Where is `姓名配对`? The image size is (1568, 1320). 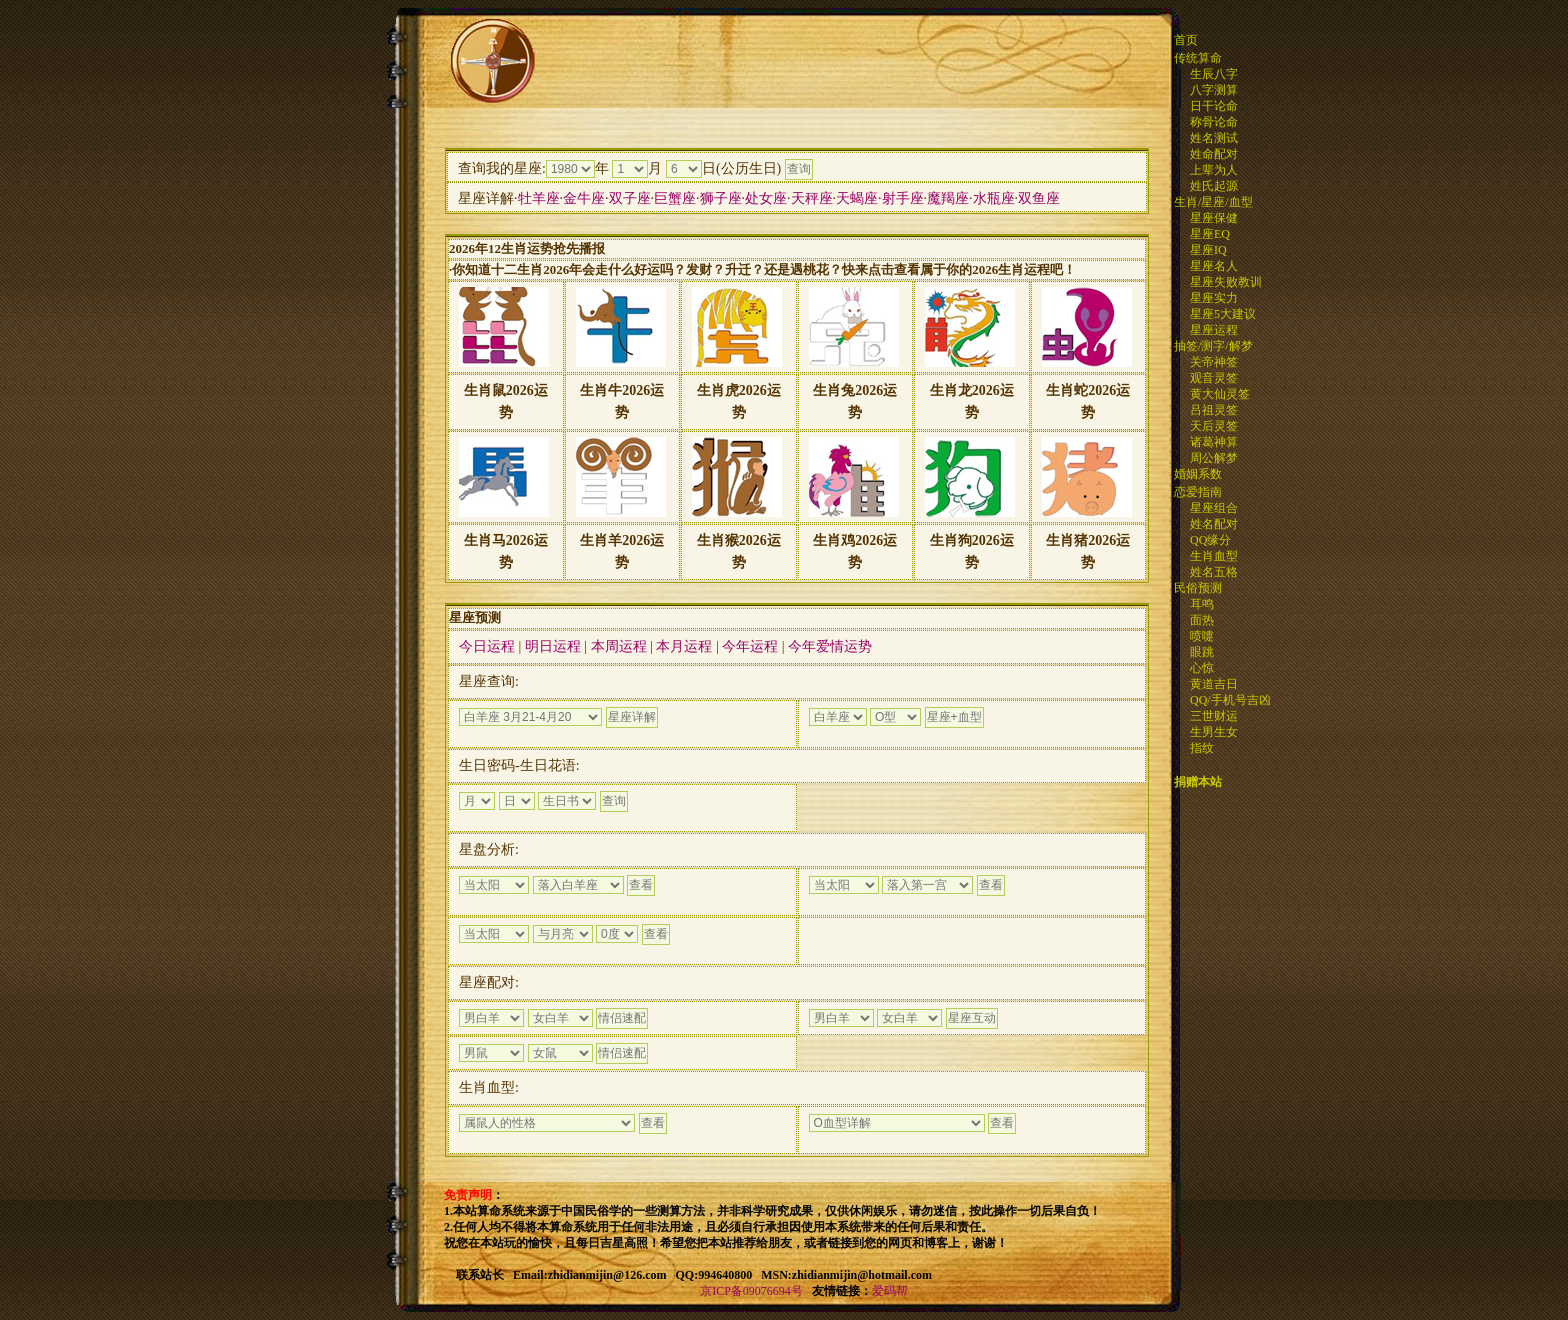 姓名配对 is located at coordinates (1214, 524).